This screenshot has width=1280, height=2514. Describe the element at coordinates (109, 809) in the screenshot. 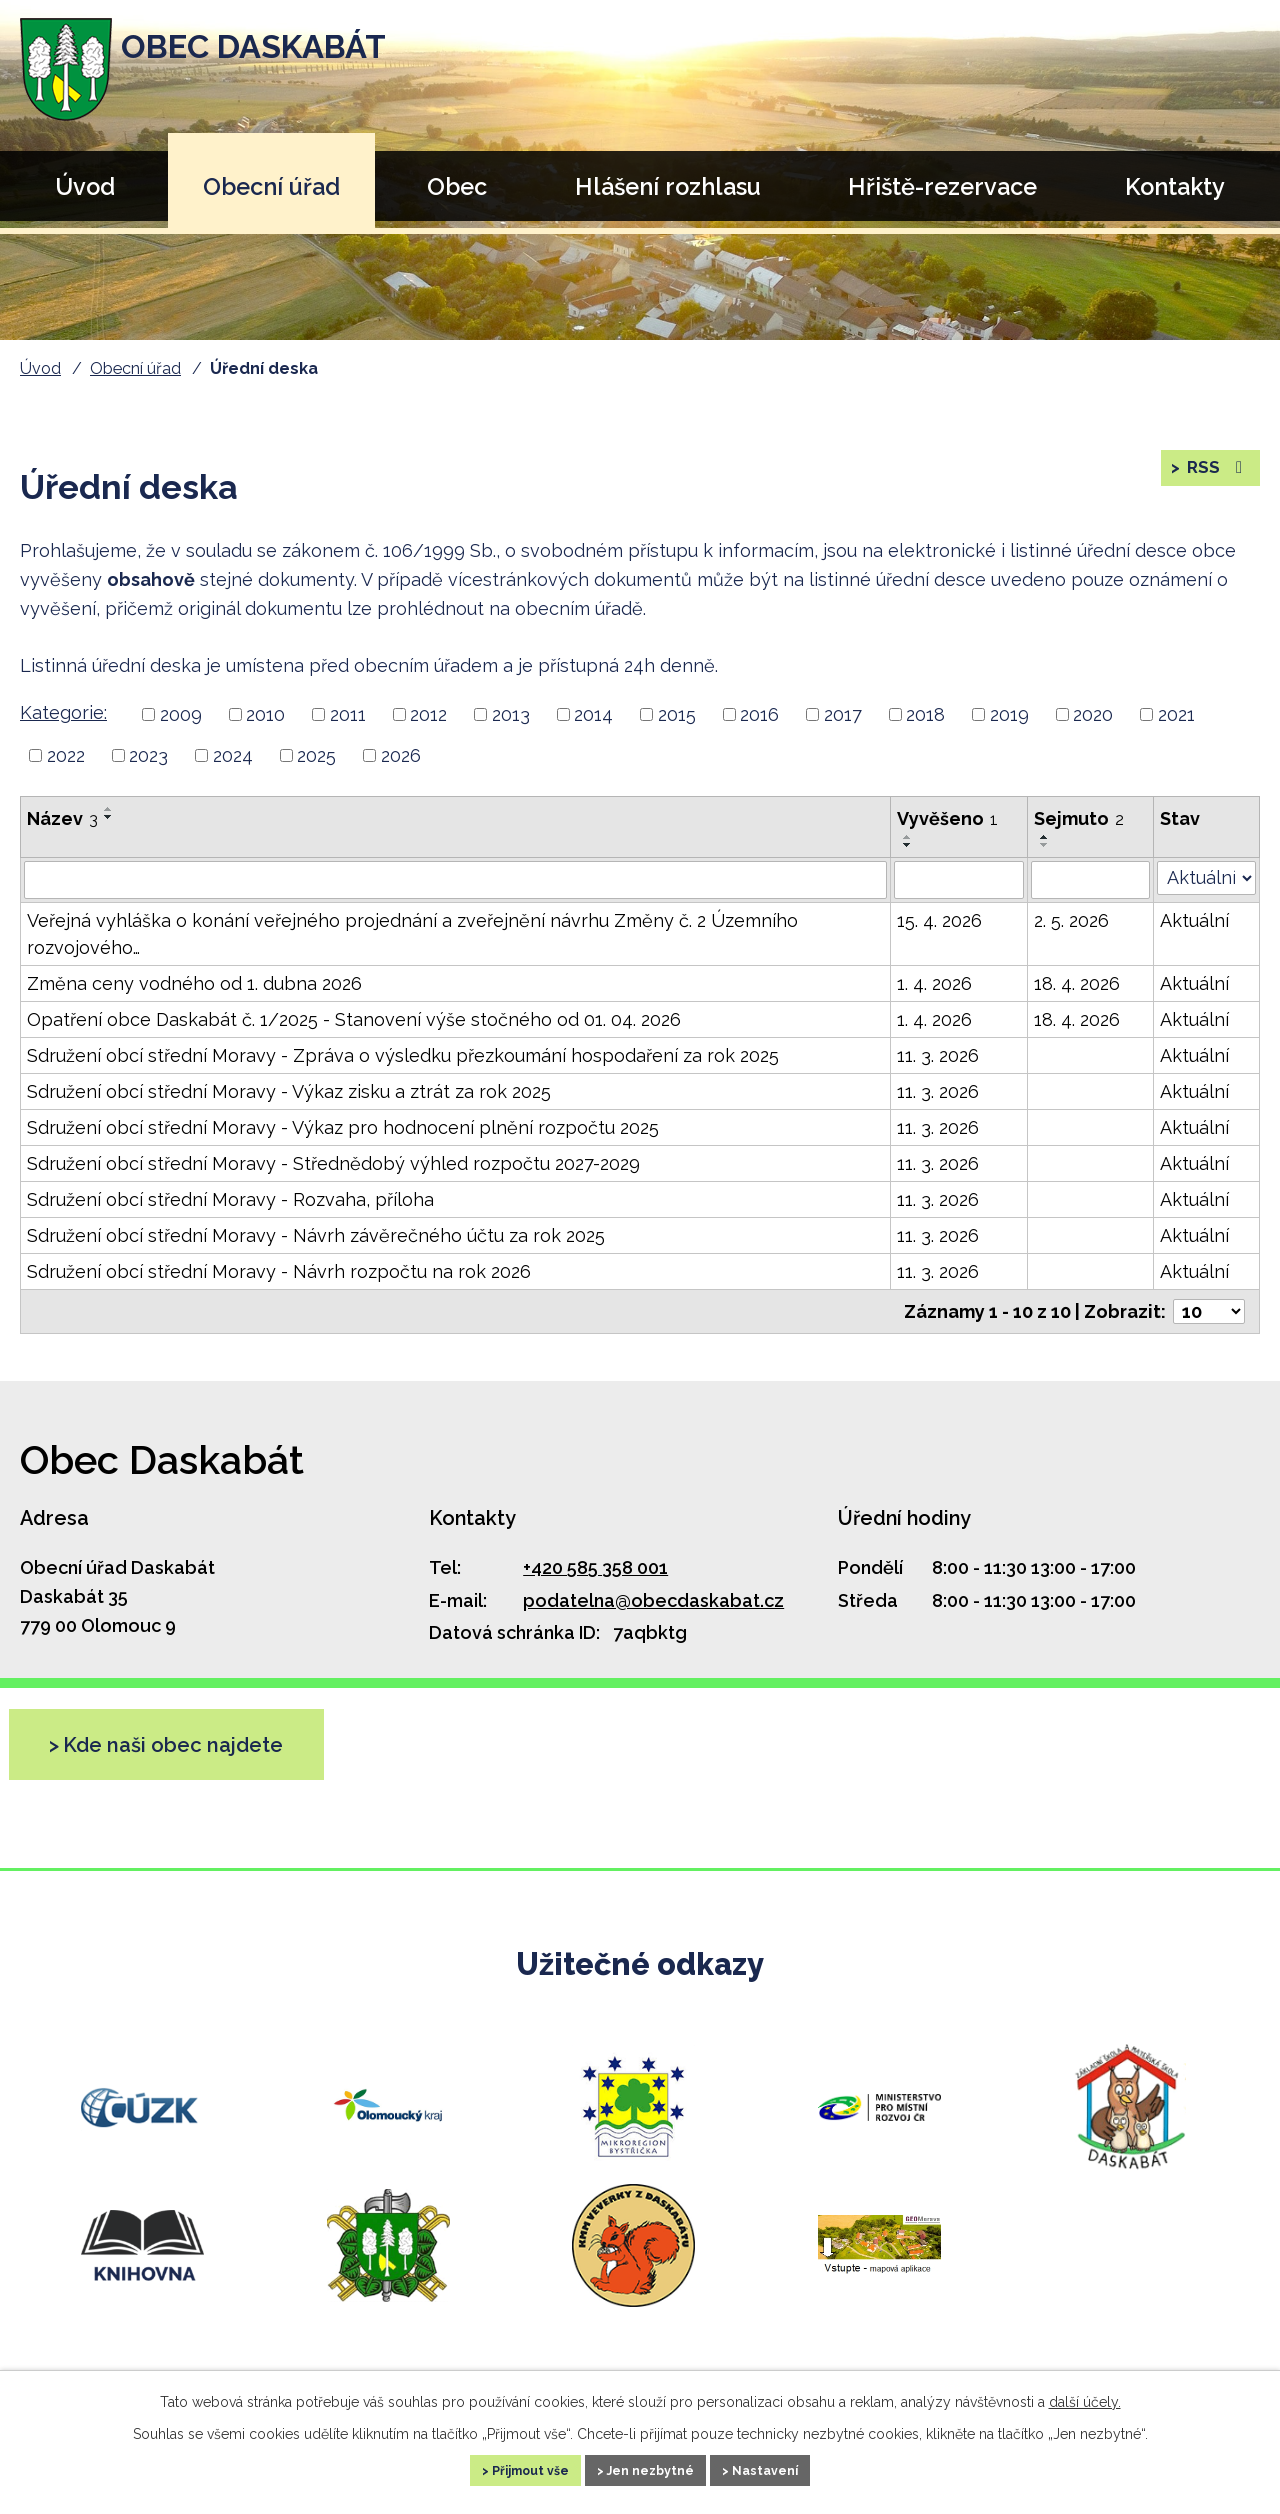

I see `[Řadit vzestupně]` at that location.